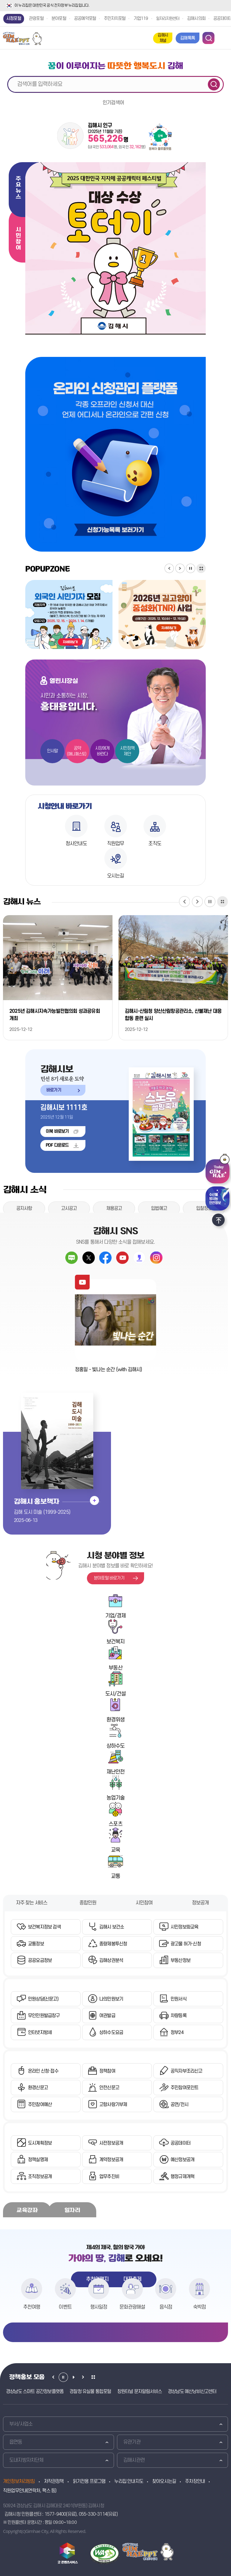  What do you see at coordinates (154, 843) in the screenshot?
I see `조직도` at bounding box center [154, 843].